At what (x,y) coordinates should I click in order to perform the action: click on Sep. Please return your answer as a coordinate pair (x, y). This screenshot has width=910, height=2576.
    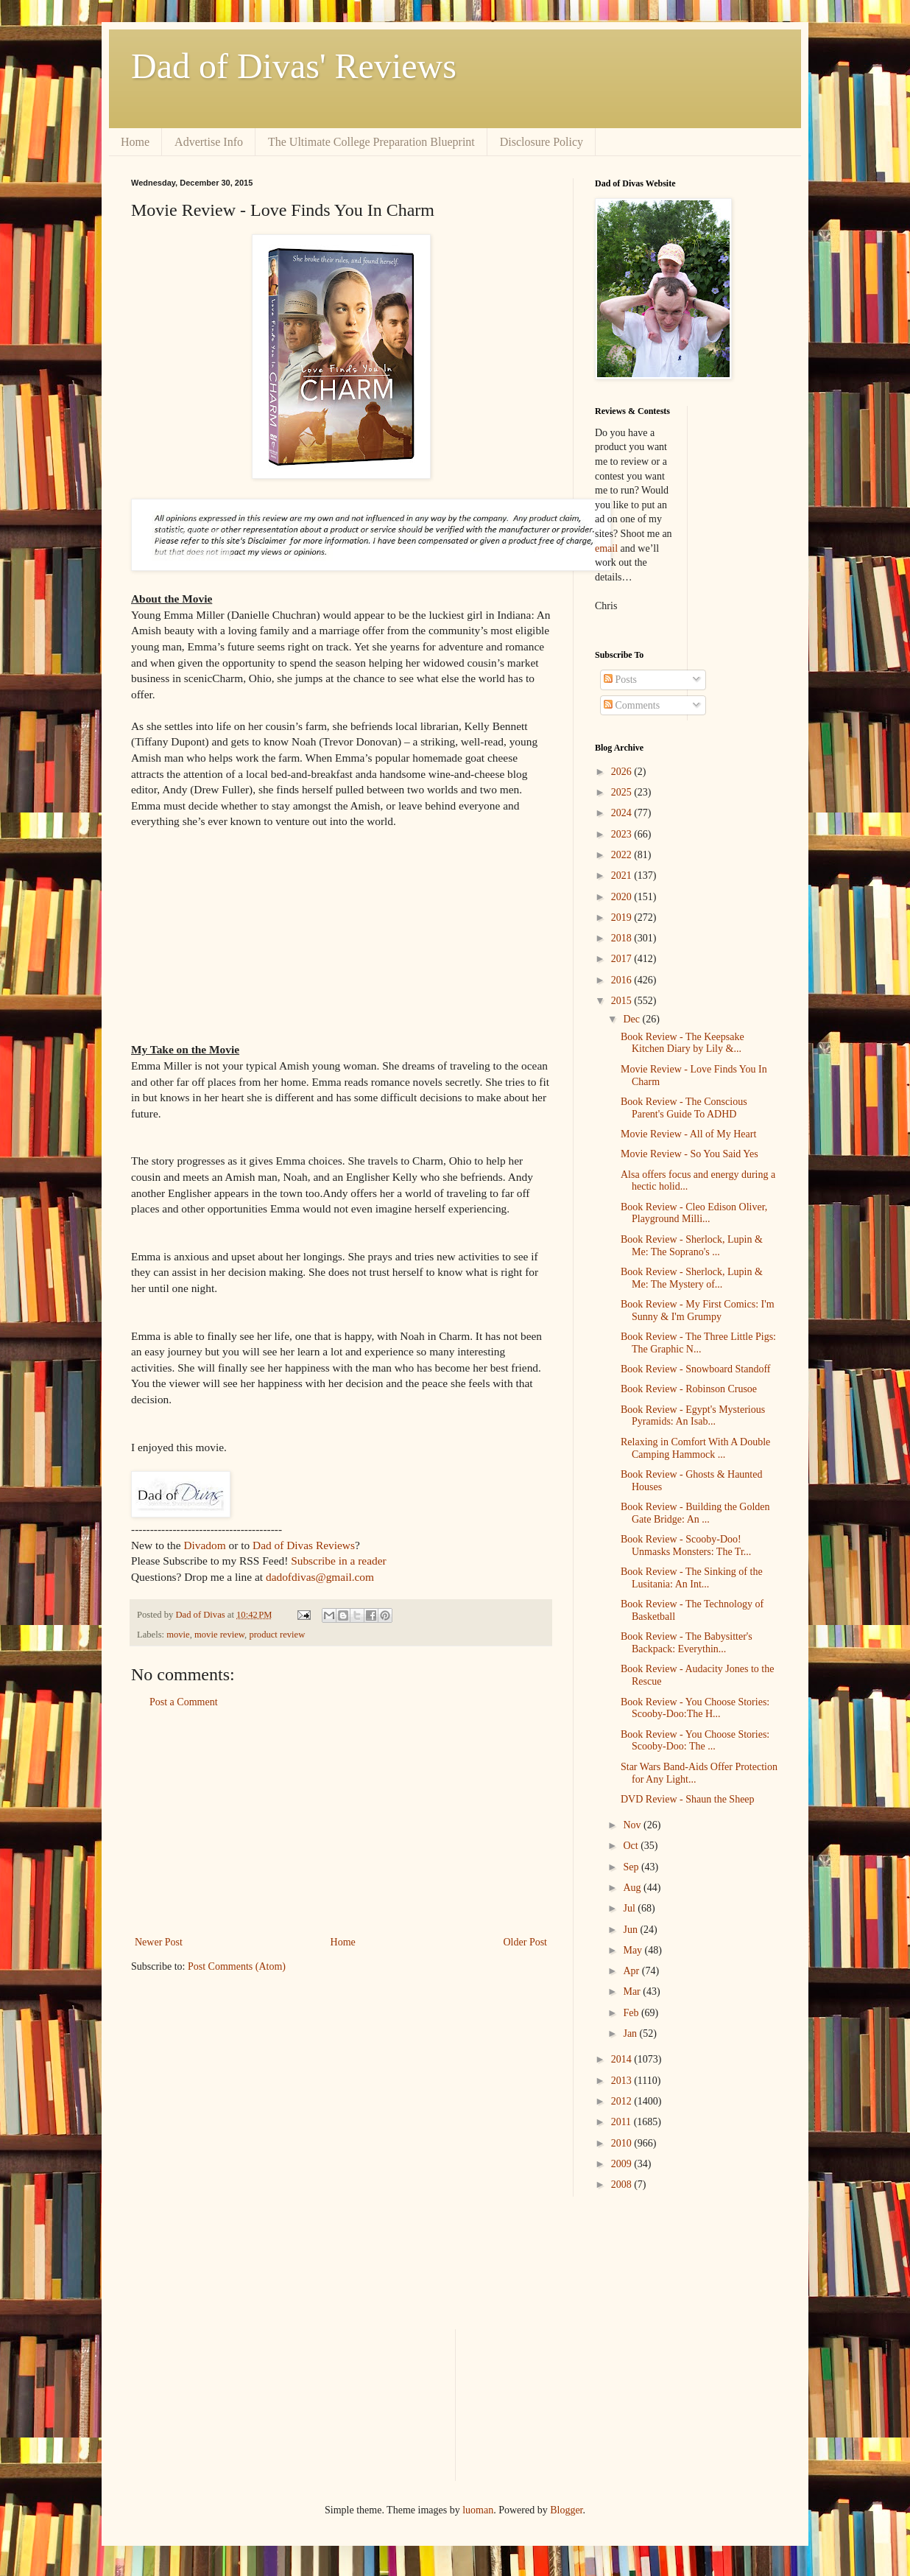
    Looking at the image, I should click on (632, 1867).